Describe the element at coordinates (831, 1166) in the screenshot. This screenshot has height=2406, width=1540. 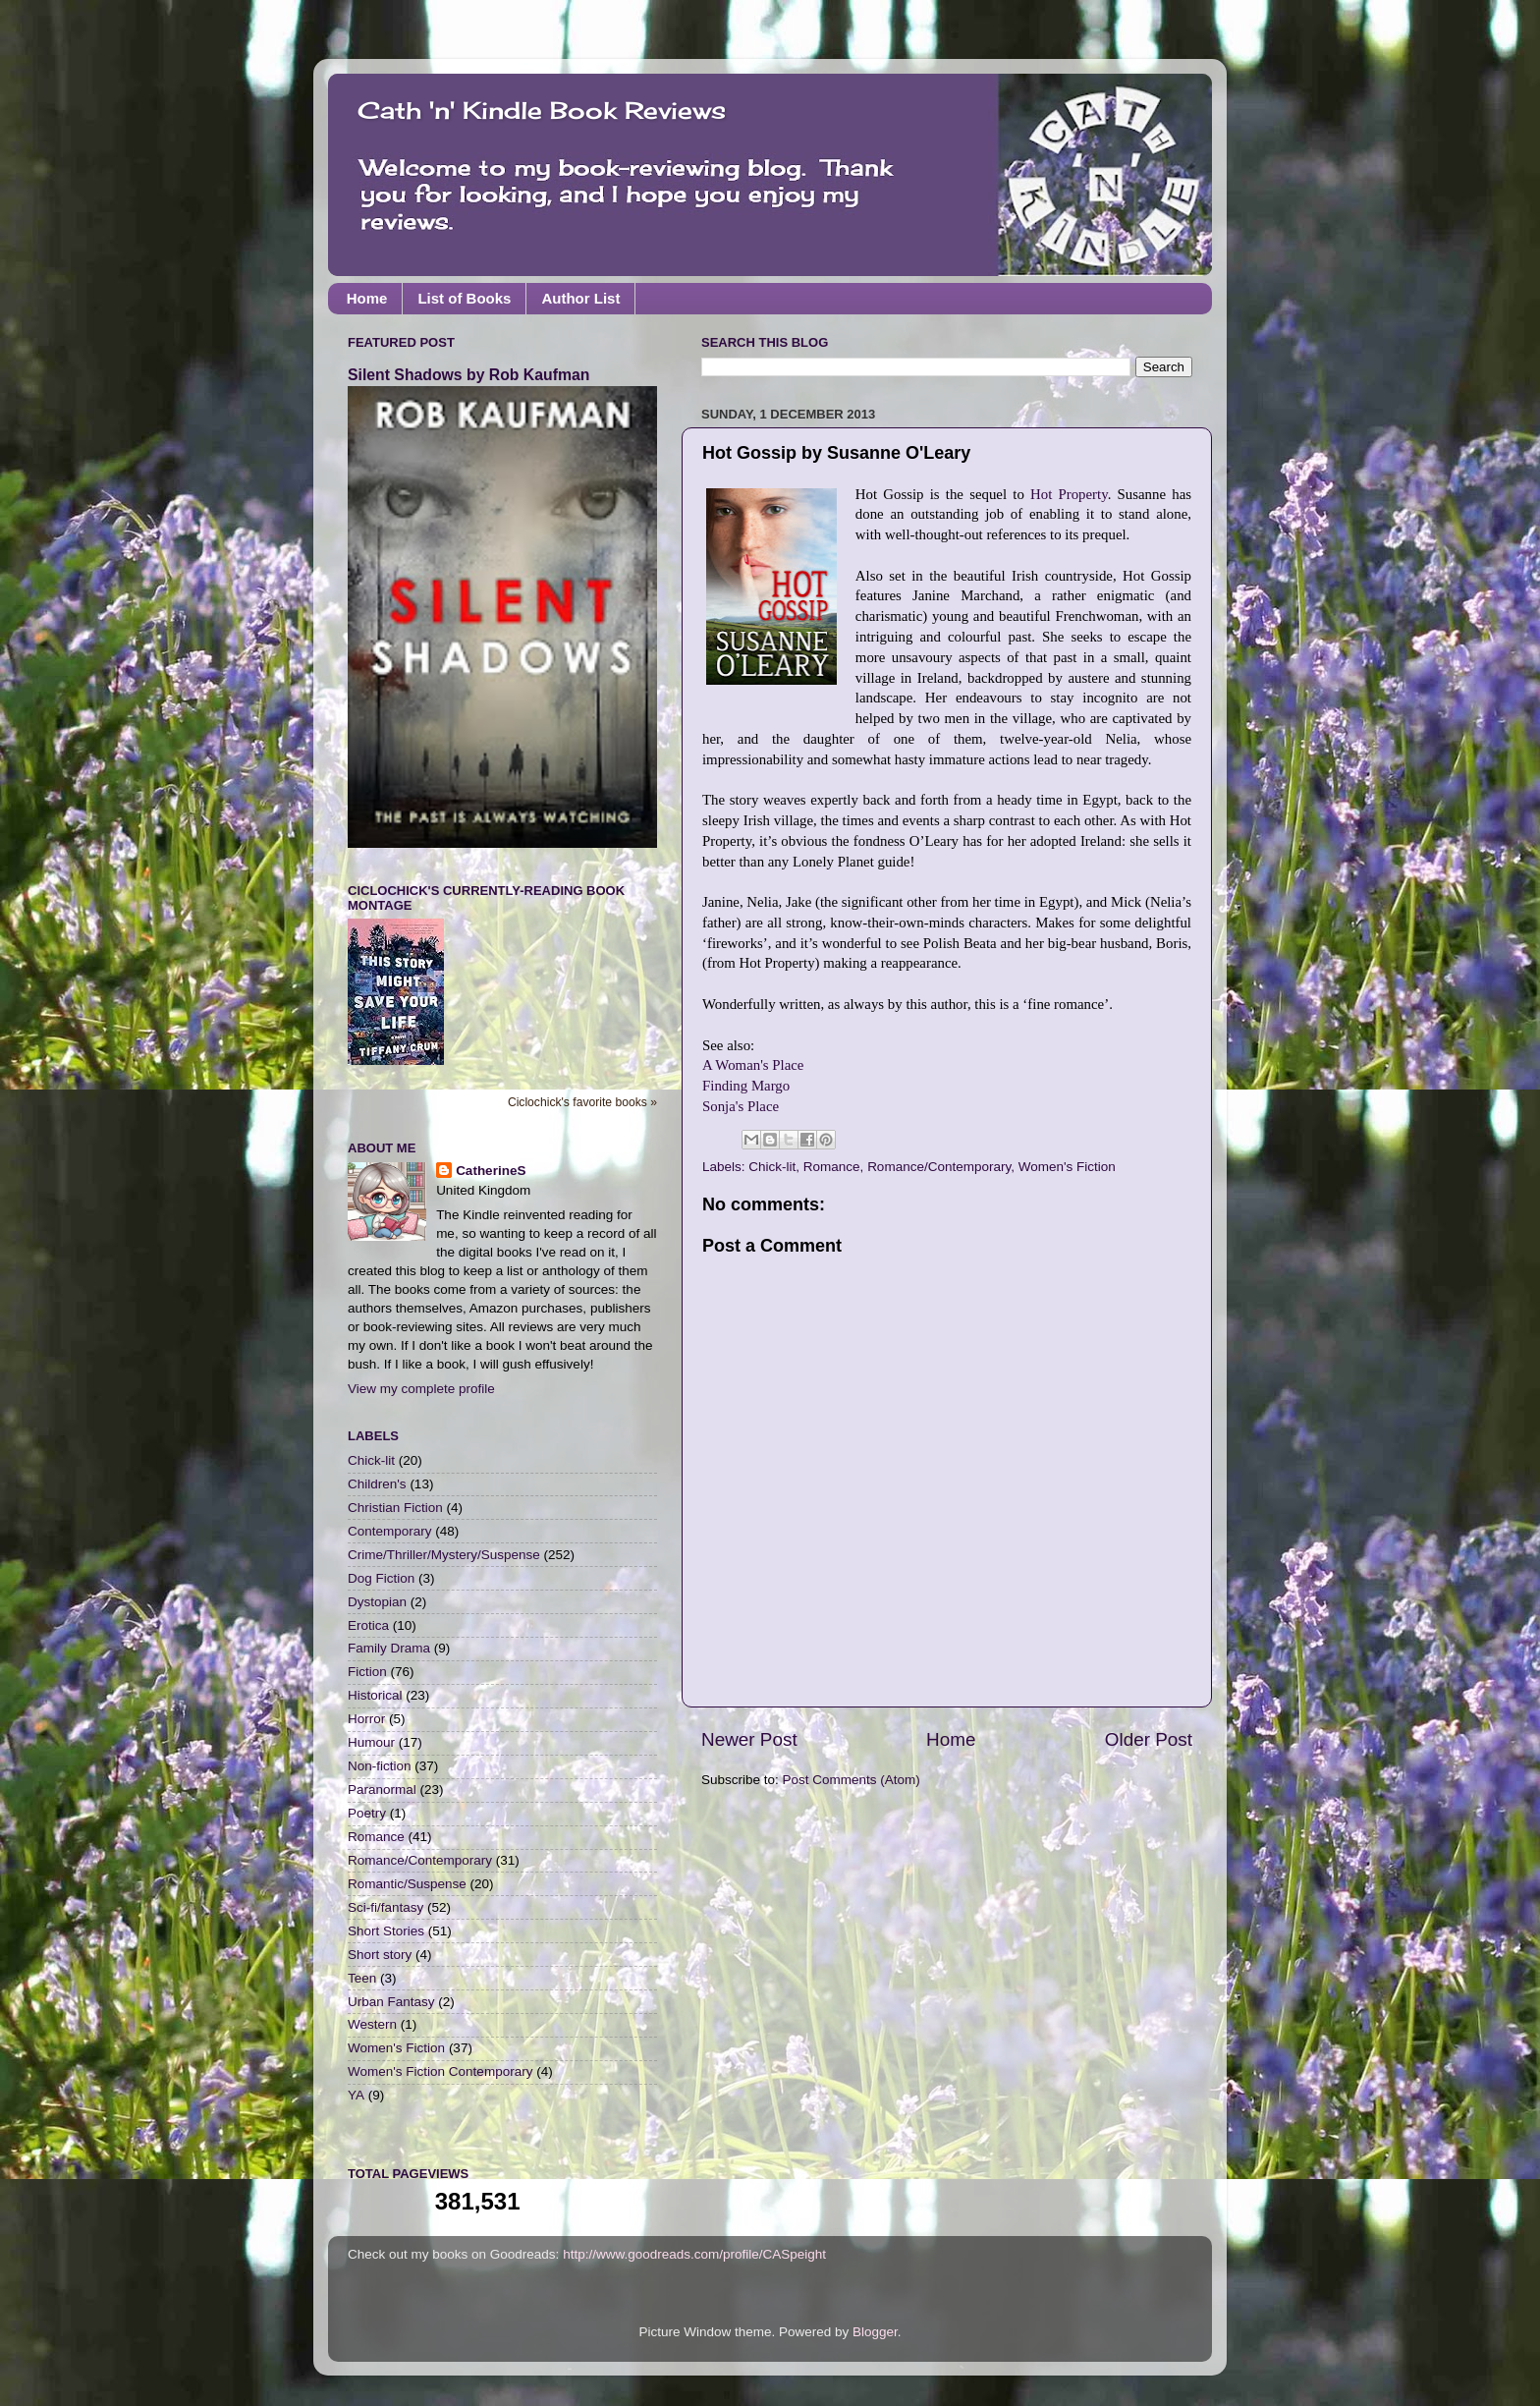
I see `Romance` at that location.